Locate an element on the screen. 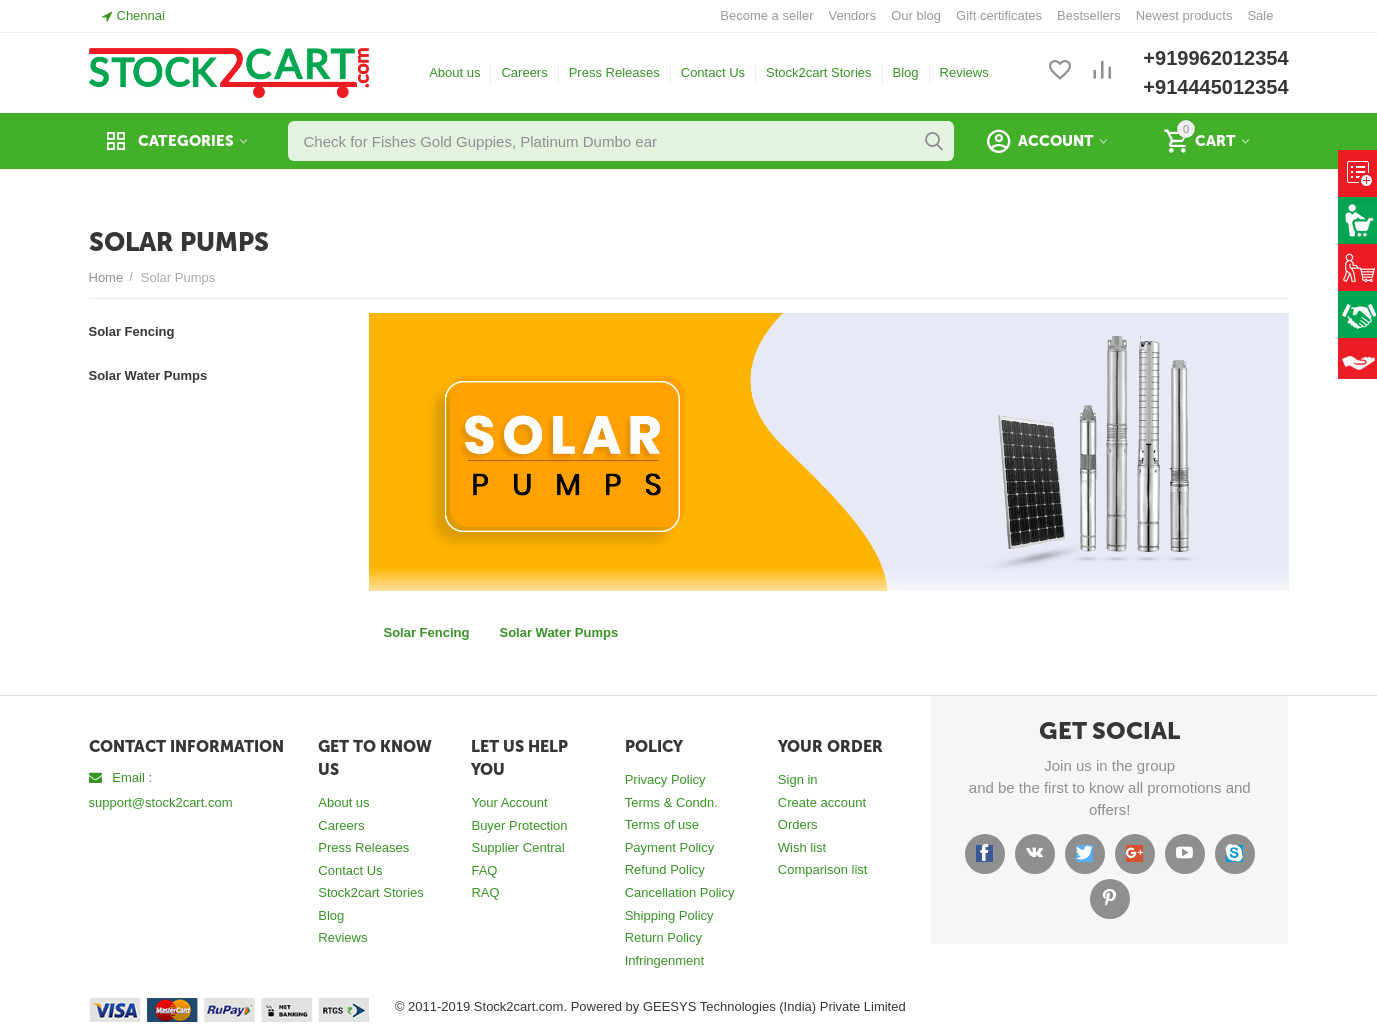  Contact Us is located at coordinates (713, 72).